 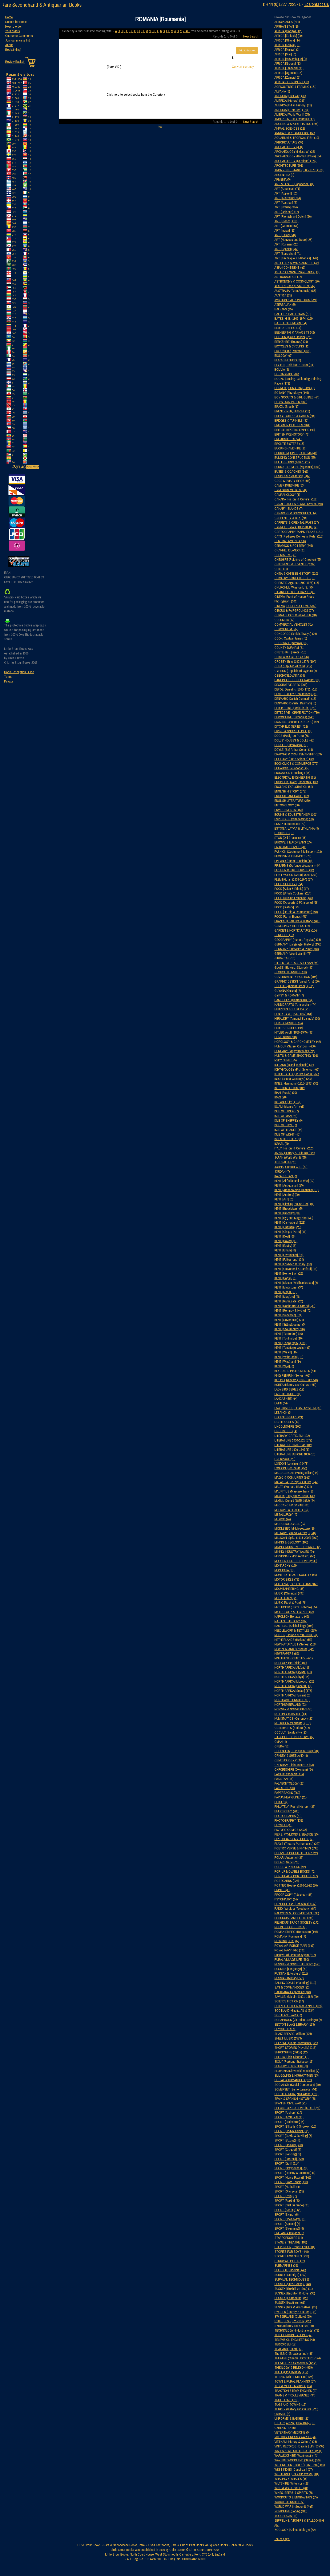 What do you see at coordinates (294, 610) in the screenshot?
I see `CIRCUS & FAIRGROUNDS (27)` at bounding box center [294, 610].